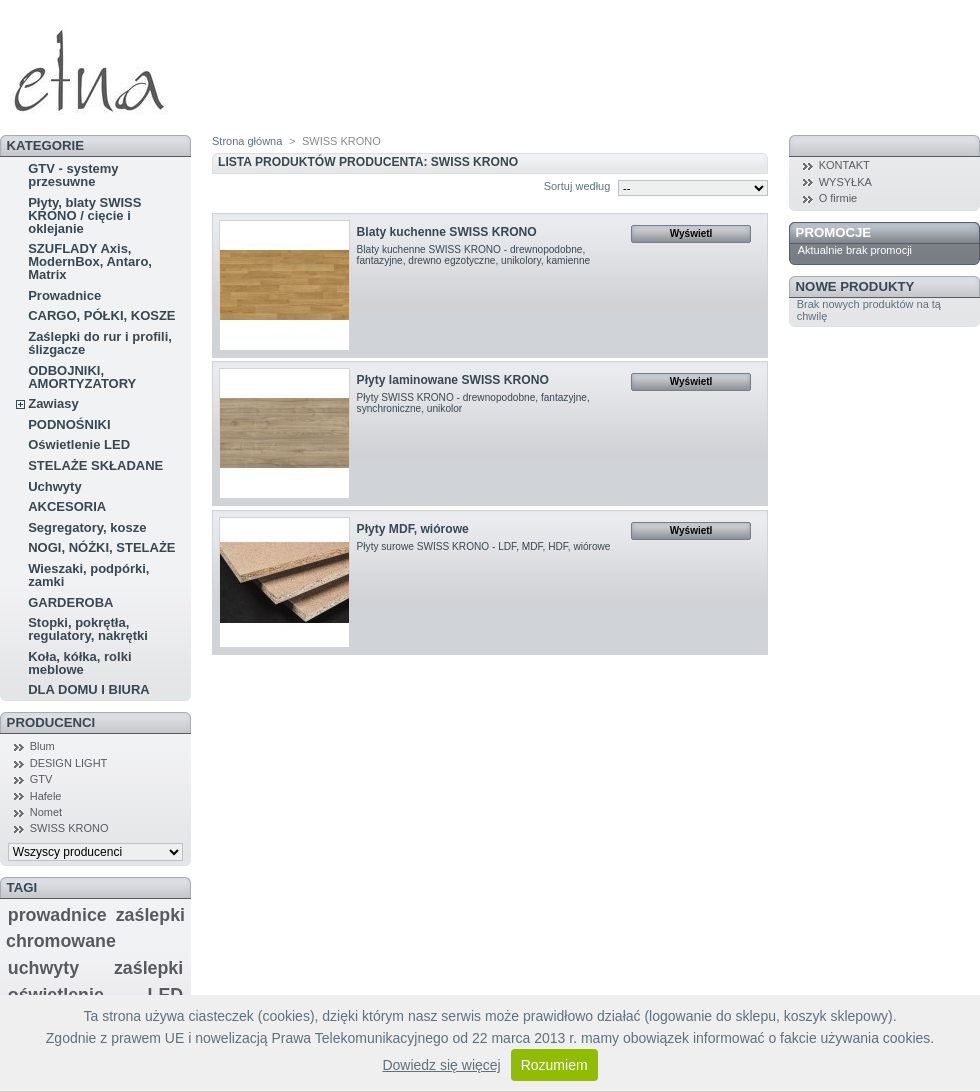  Describe the element at coordinates (577, 186) in the screenshot. I see `Sortuj według` at that location.